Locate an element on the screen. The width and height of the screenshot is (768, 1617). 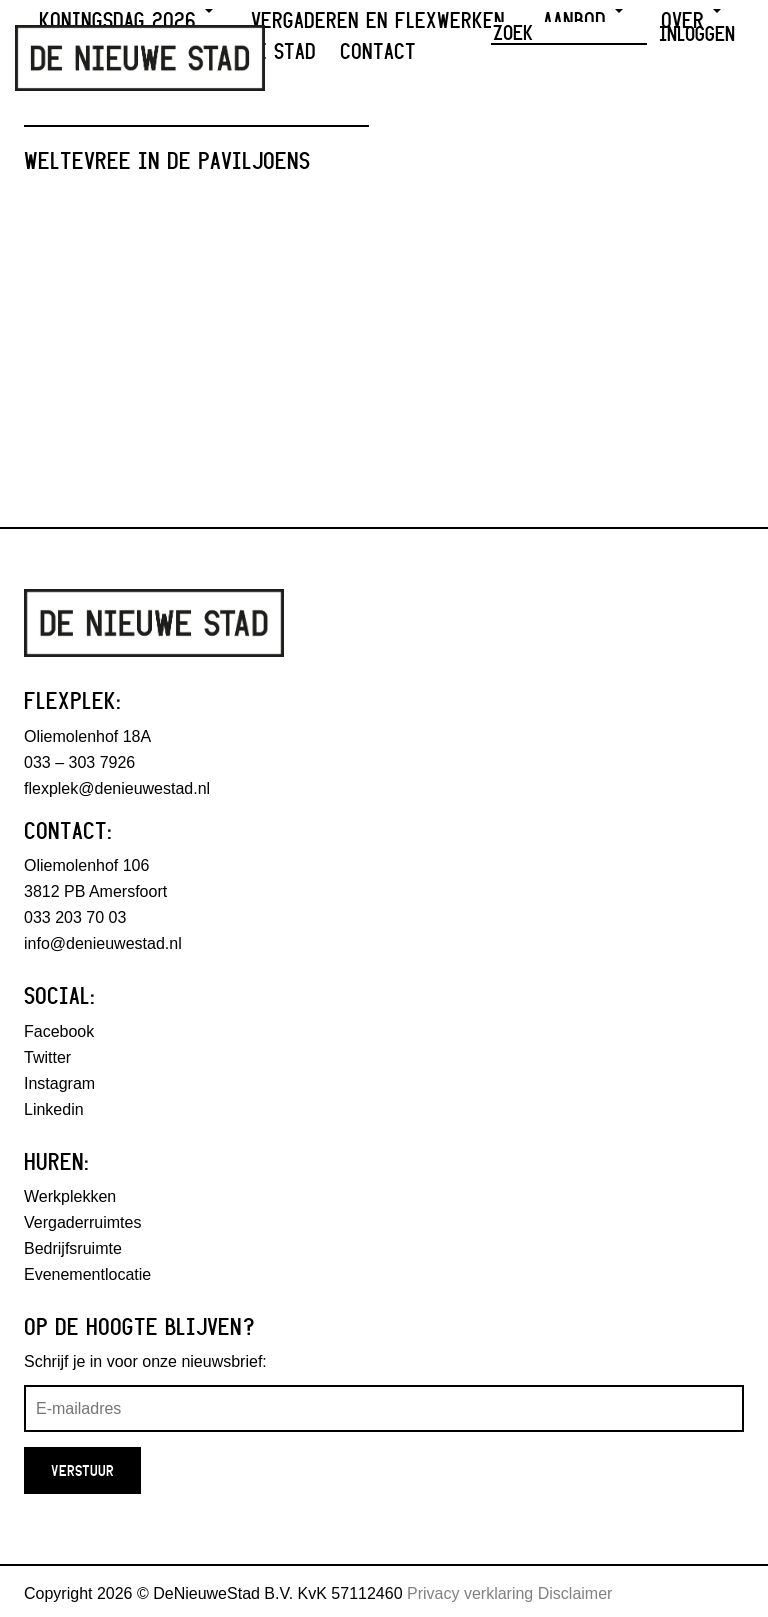
Disclaimer is located at coordinates (575, 1593).